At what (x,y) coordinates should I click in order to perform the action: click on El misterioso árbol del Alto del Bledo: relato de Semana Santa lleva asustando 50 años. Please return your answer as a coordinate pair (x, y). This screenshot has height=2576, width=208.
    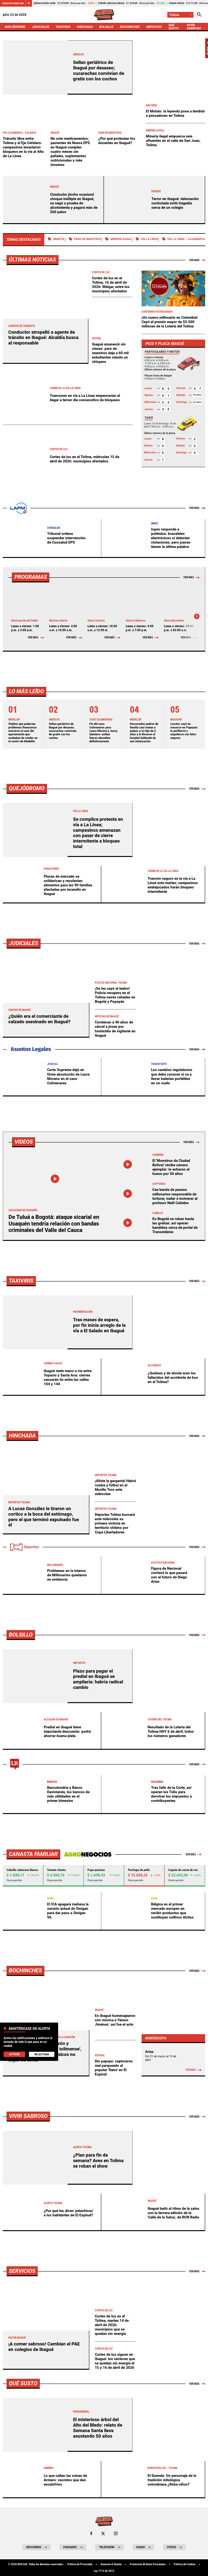
    Looking at the image, I should click on (97, 2428).